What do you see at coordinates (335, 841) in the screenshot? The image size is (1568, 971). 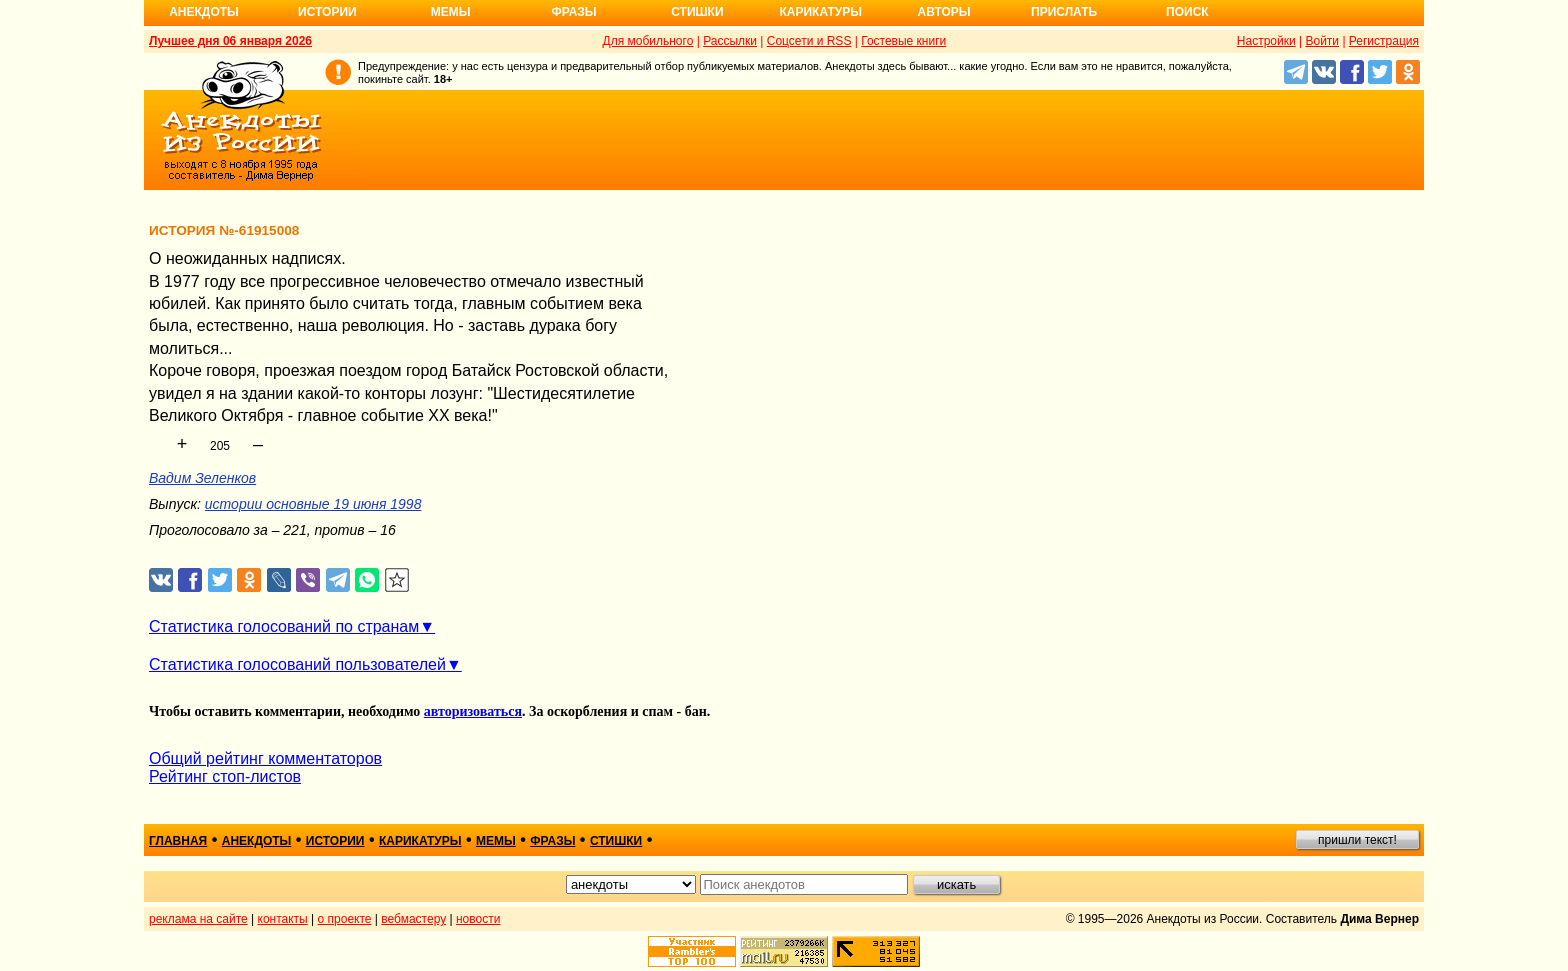 I see `истории` at bounding box center [335, 841].